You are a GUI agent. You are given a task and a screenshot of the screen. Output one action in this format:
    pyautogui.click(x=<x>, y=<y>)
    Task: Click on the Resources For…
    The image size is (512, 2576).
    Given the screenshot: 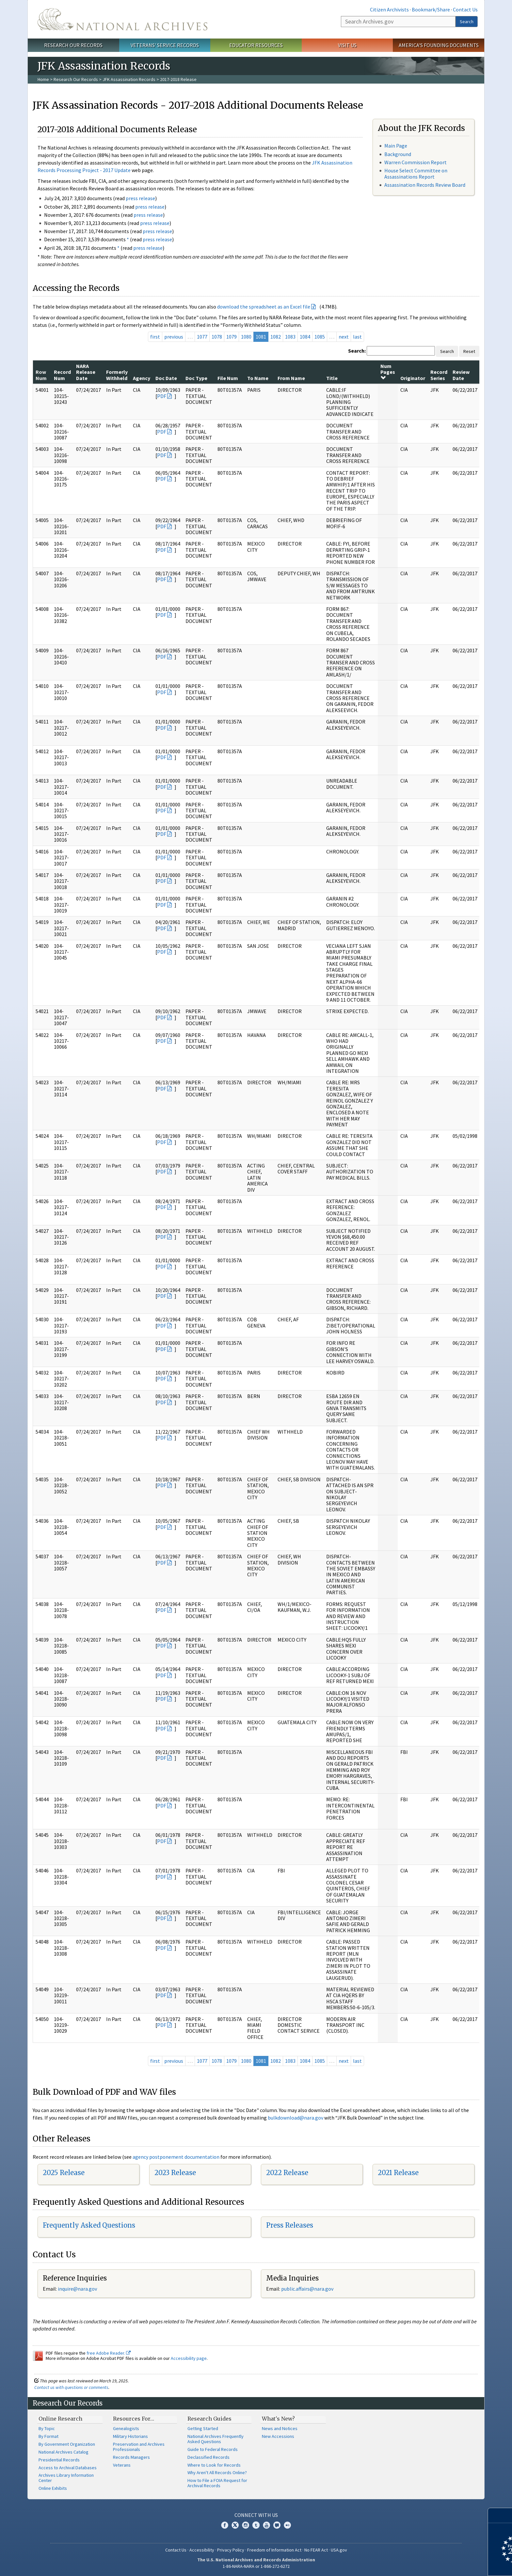 What is the action you would take?
    pyautogui.click(x=133, y=2418)
    